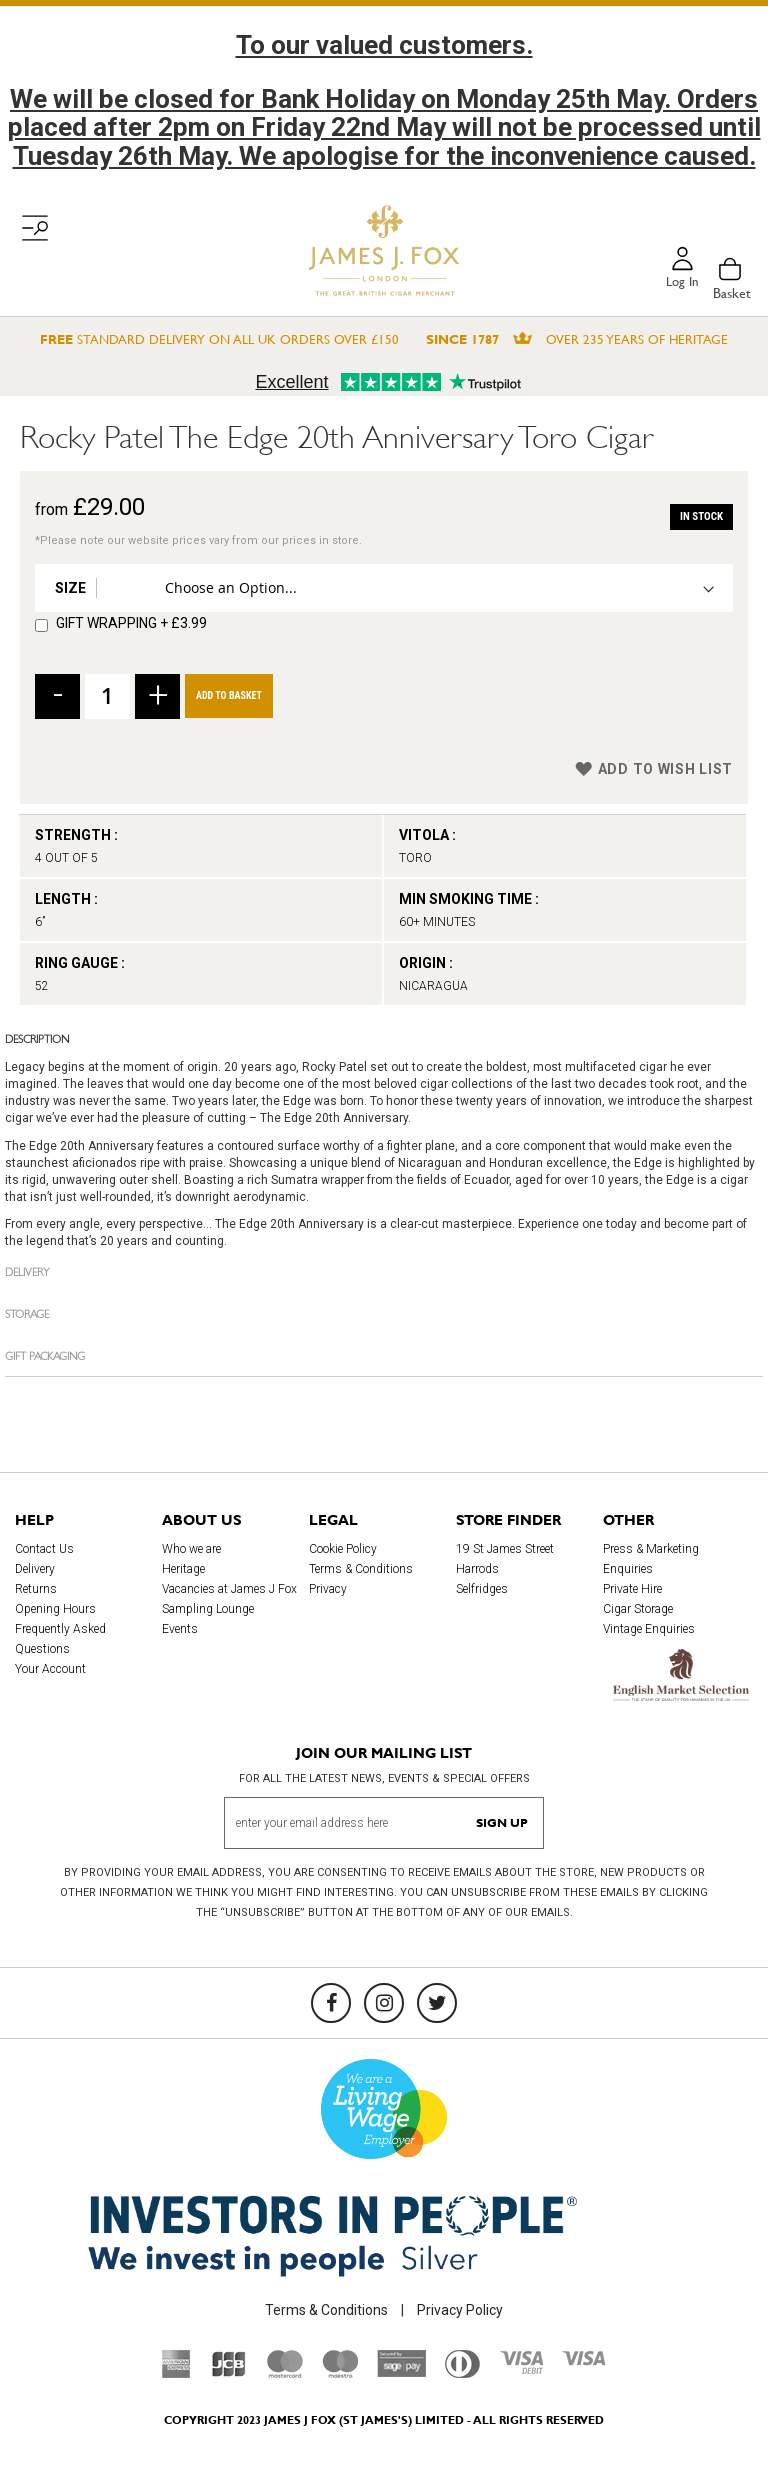  I want to click on [tab], so click(384, 1038).